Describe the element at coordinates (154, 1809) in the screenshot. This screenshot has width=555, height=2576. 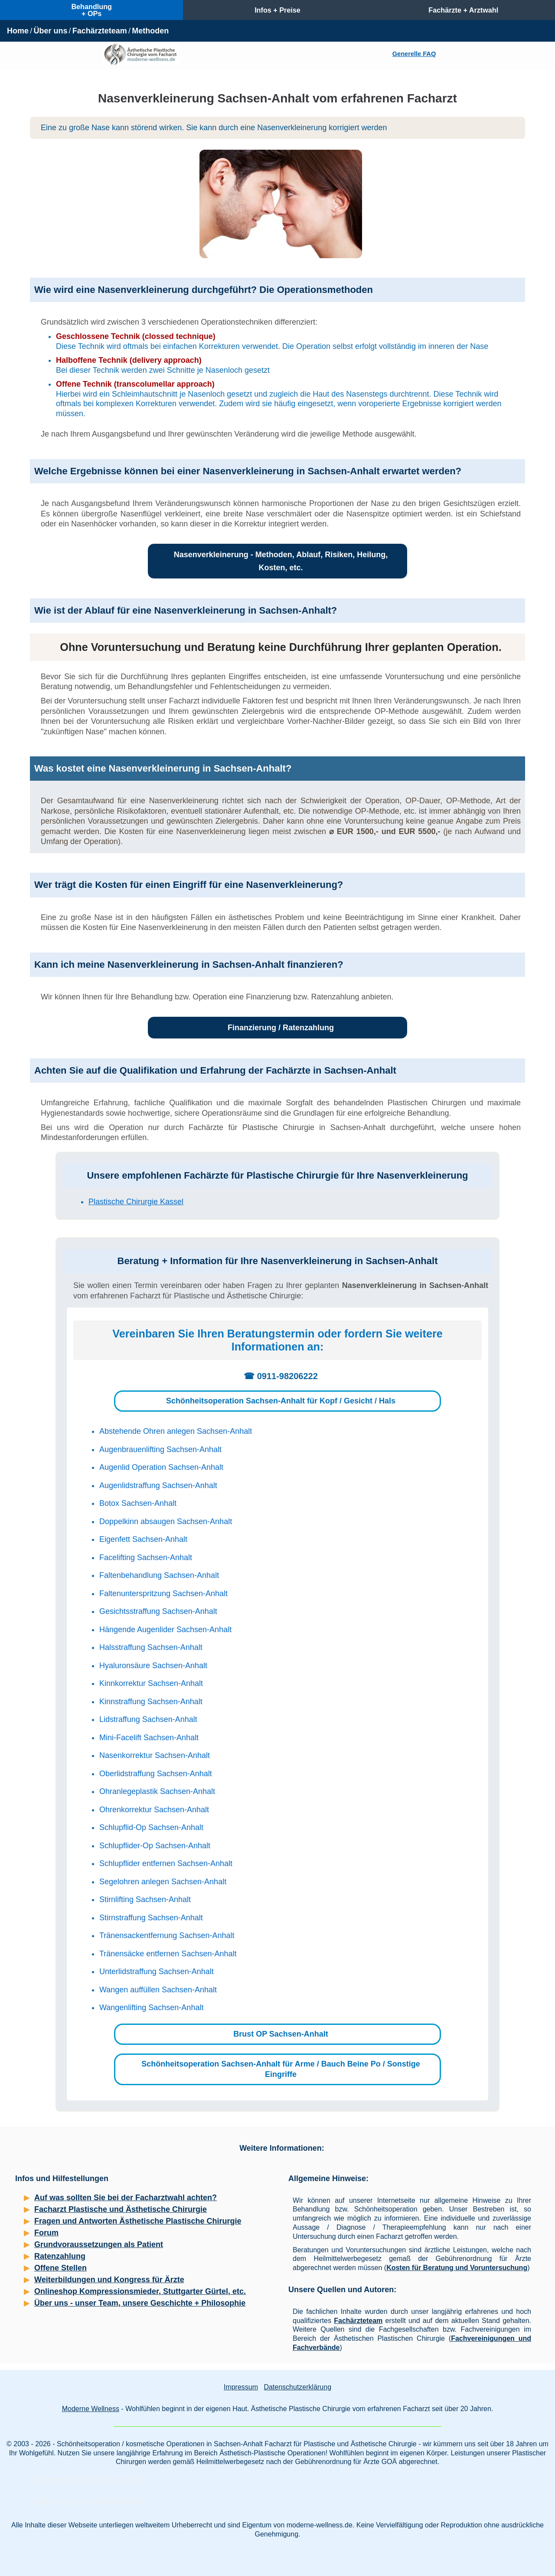
I see `Ohrenkorrektur Sachsen-Anhalt` at that location.